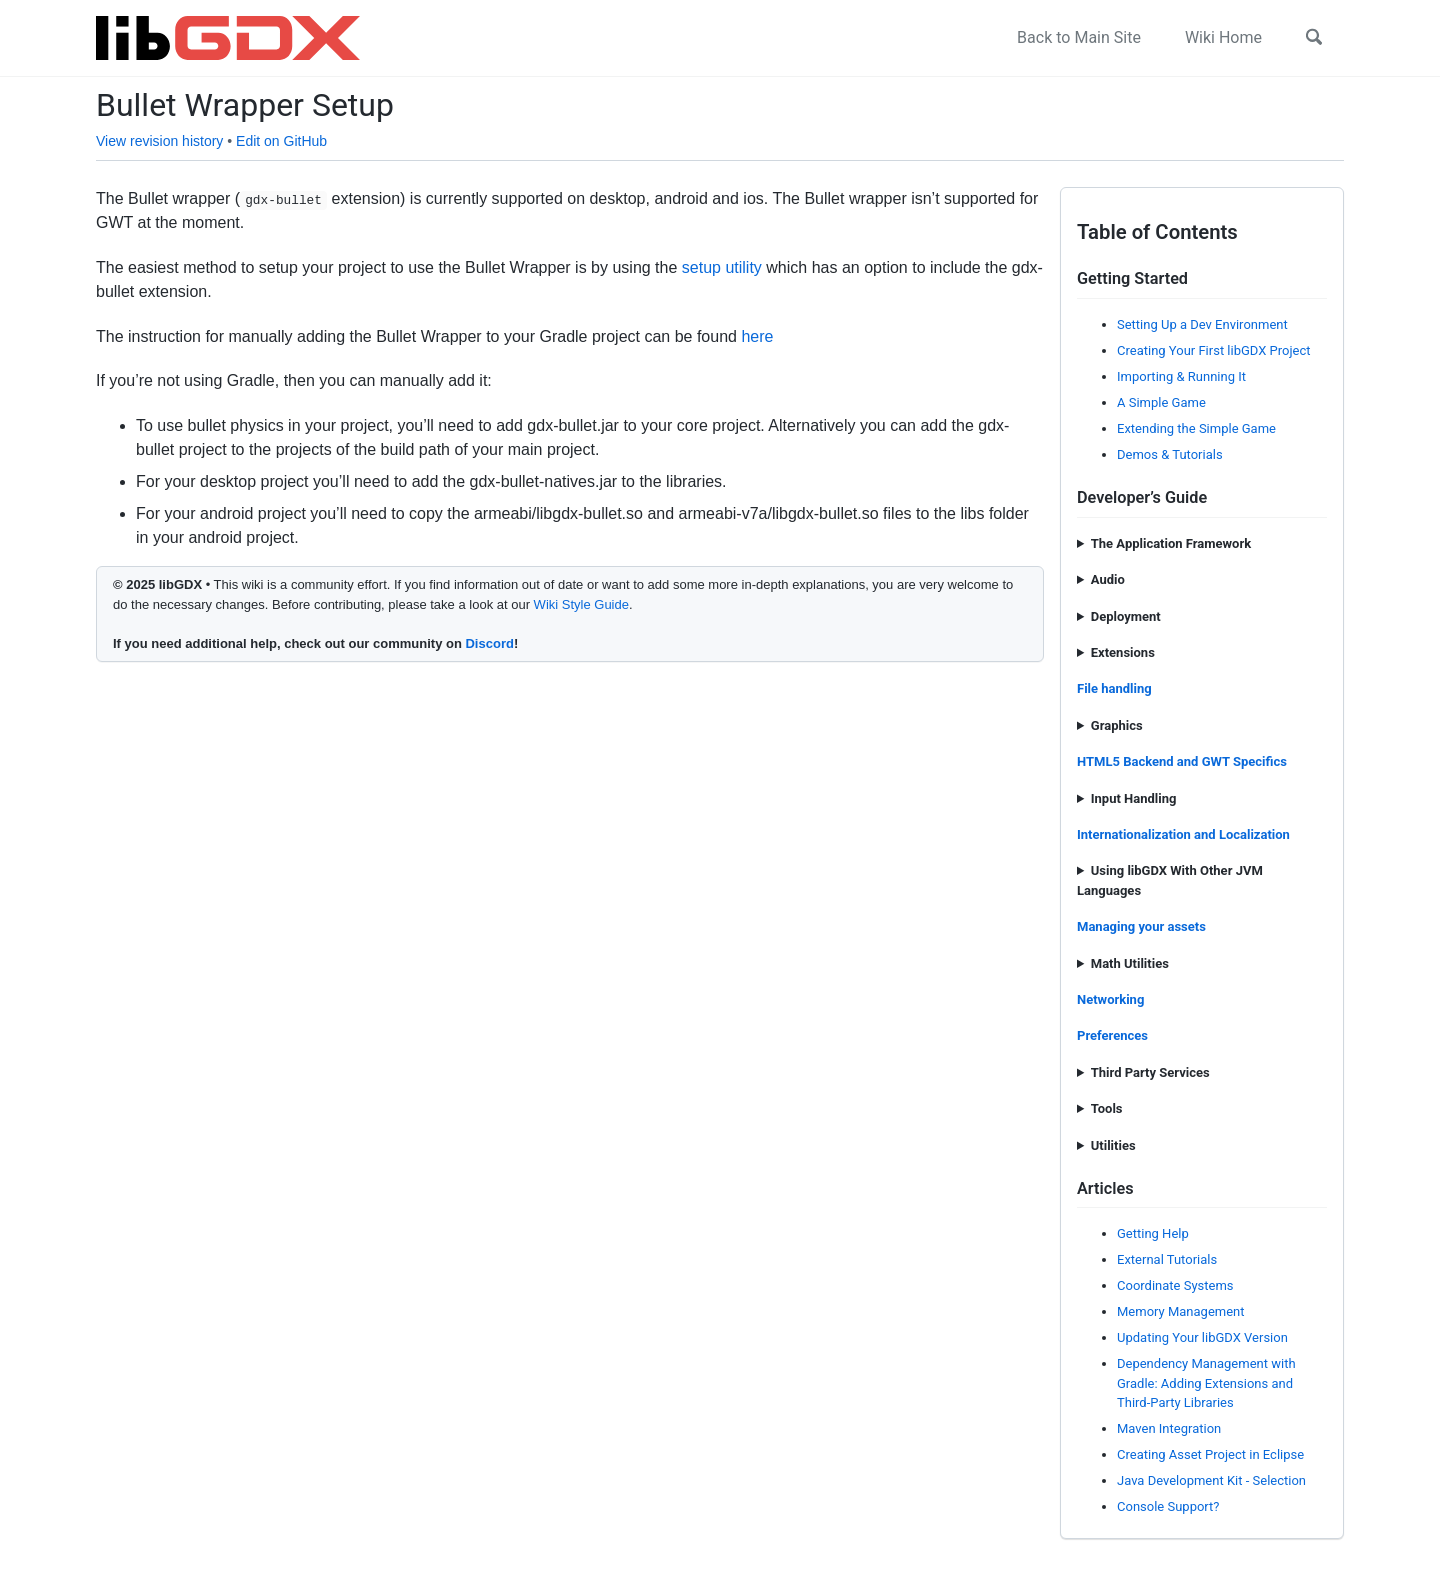 Image resolution: width=1440 pixels, height=1571 pixels. What do you see at coordinates (1134, 798) in the screenshot?
I see `Input Handling` at bounding box center [1134, 798].